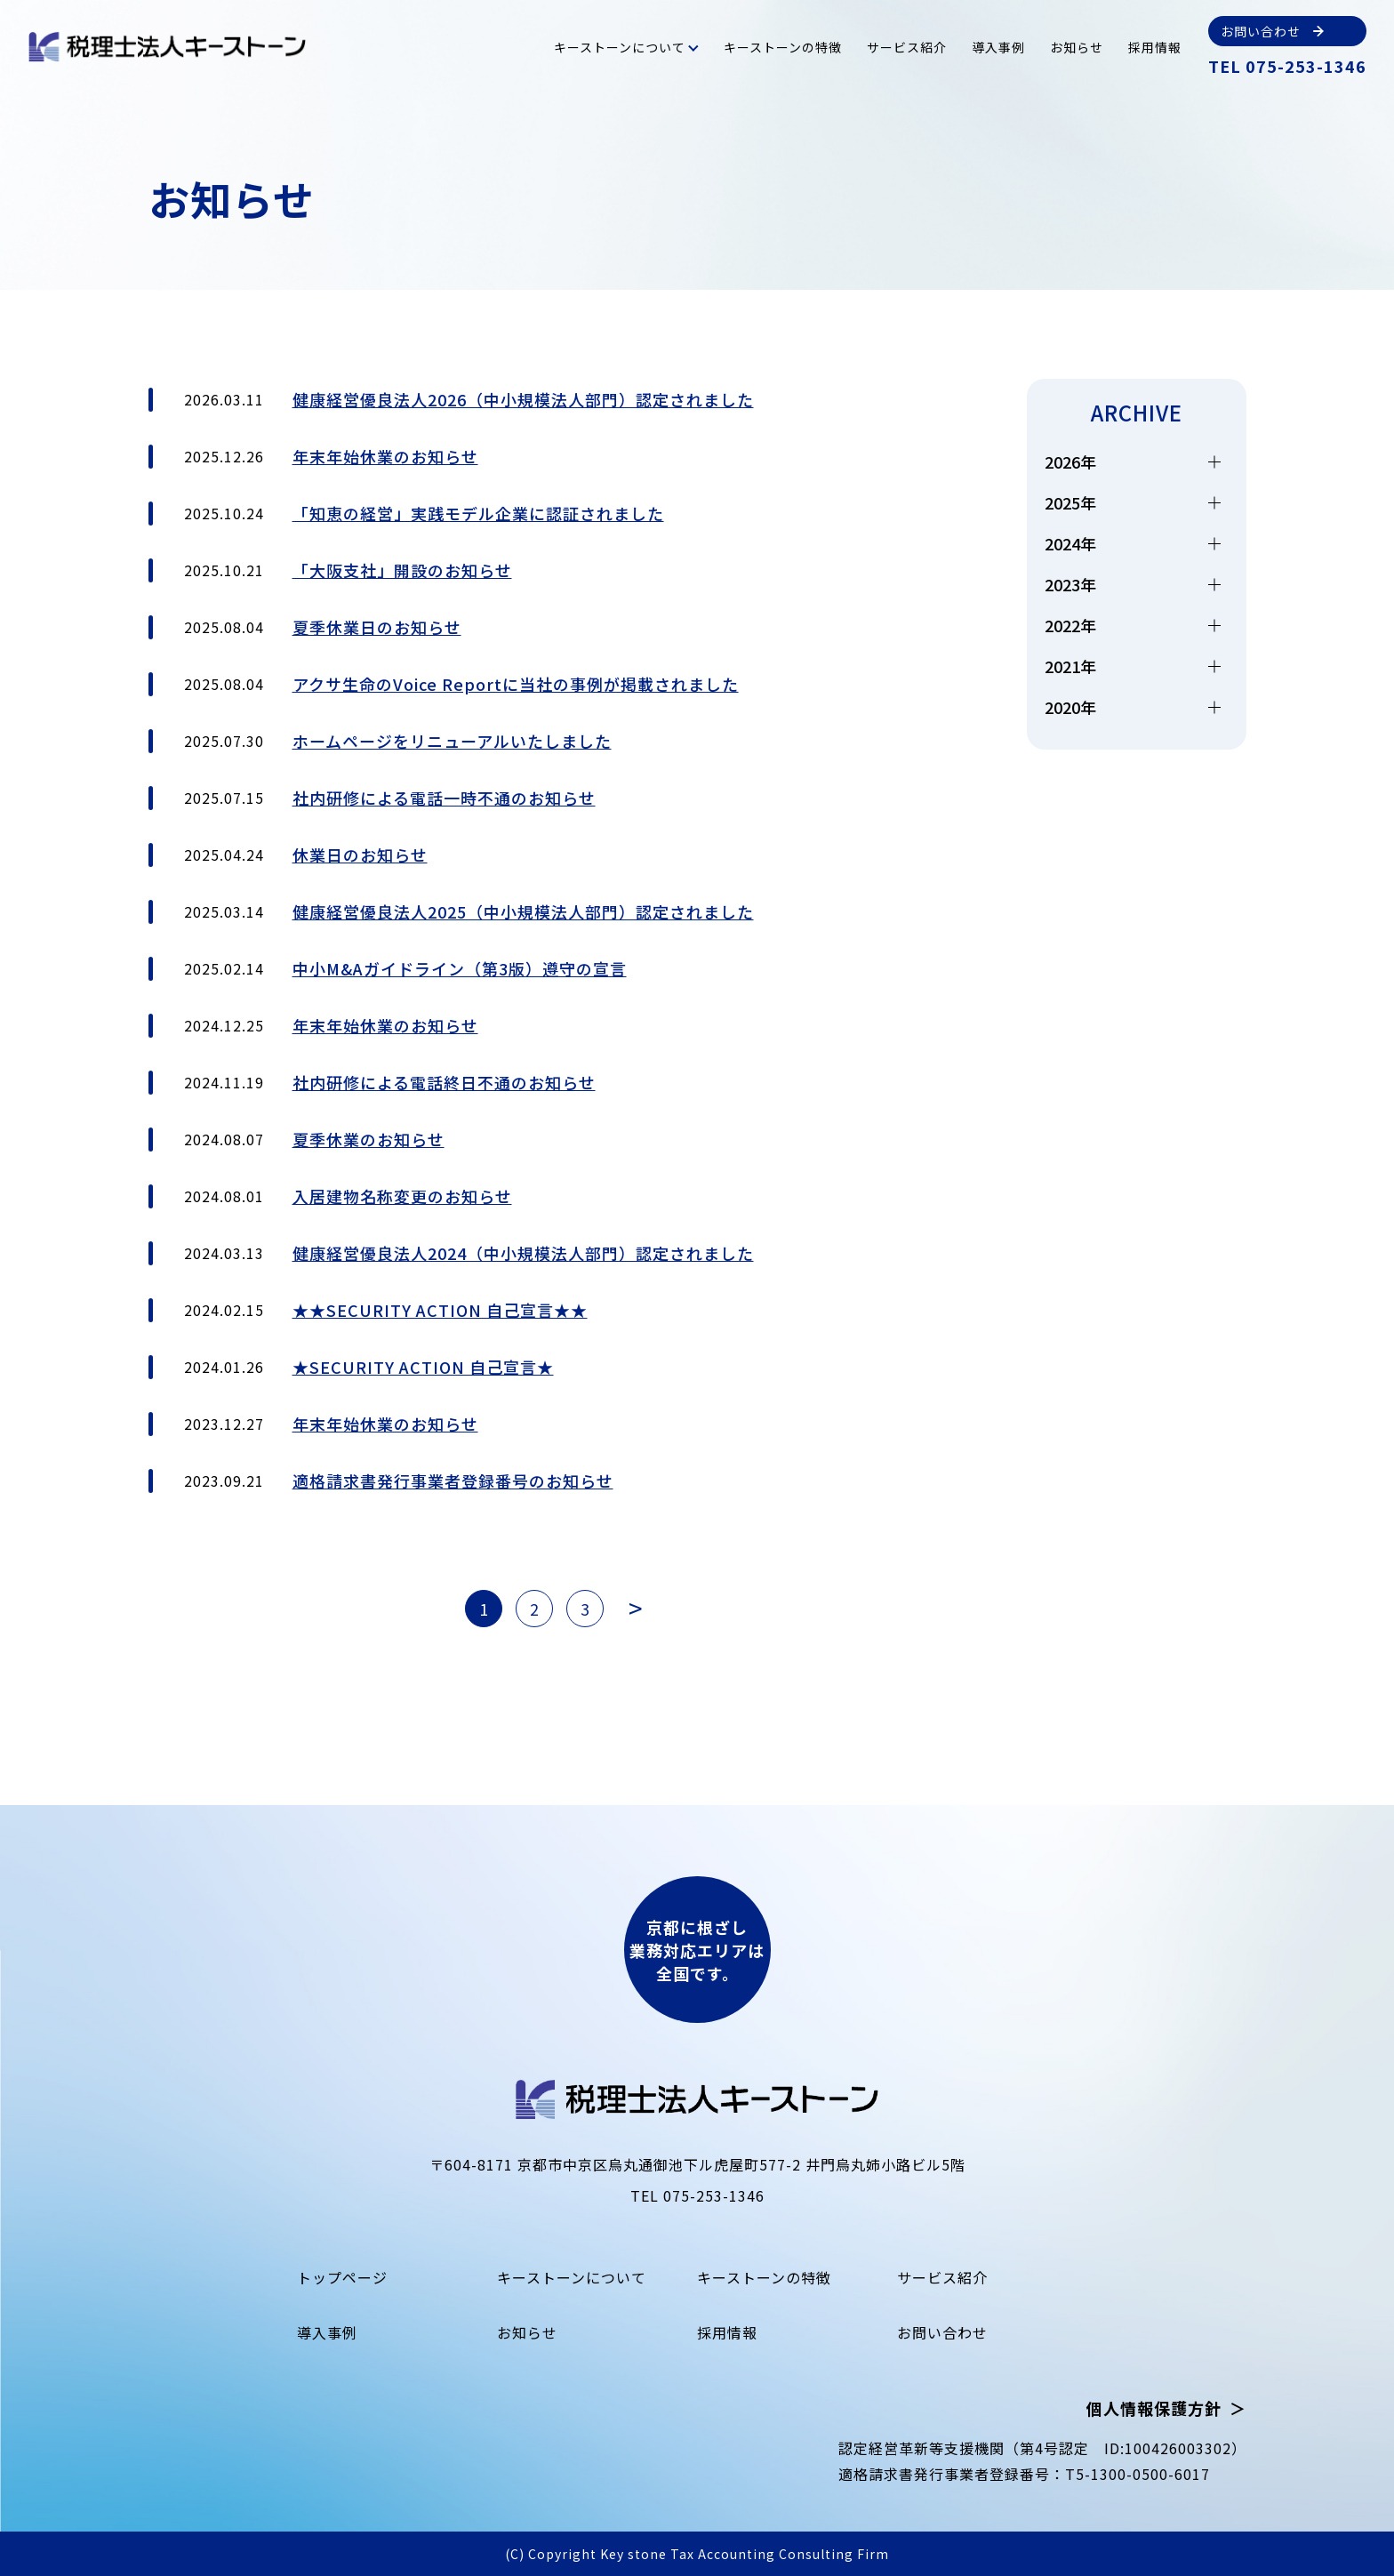 The width and height of the screenshot is (1394, 2576). Describe the element at coordinates (342, 2277) in the screenshot. I see `トップページ` at that location.